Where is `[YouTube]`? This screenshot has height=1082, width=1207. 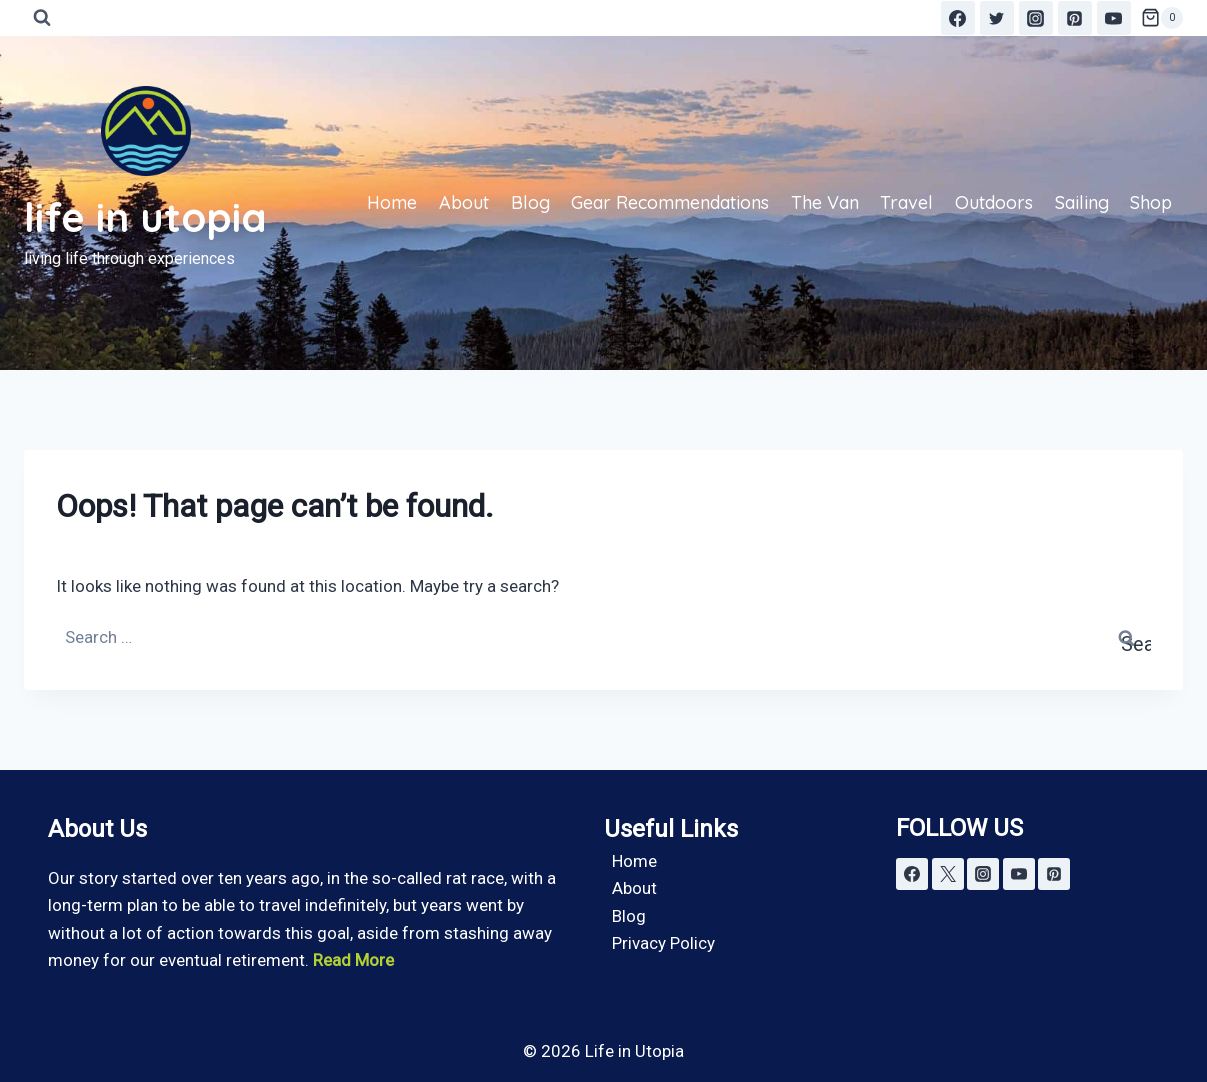
[YouTube] is located at coordinates (1114, 18).